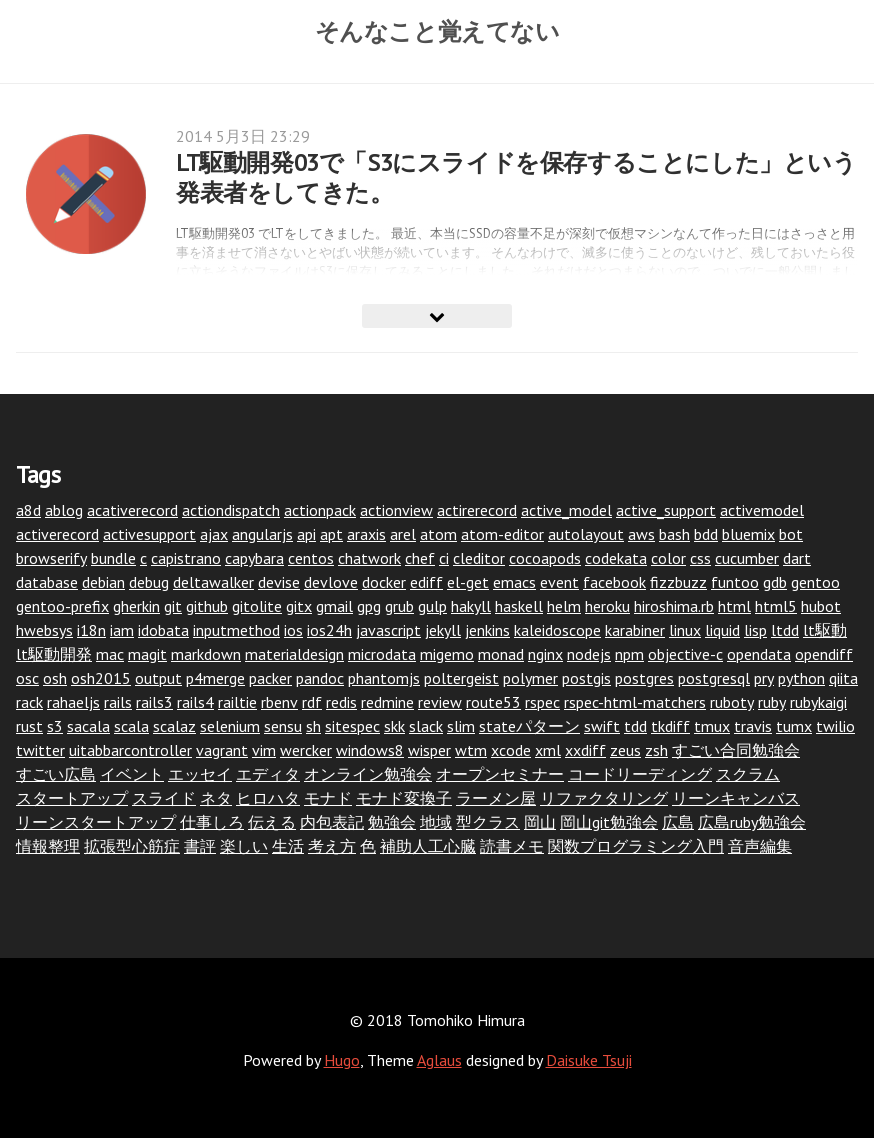 This screenshot has width=874, height=1138. What do you see at coordinates (396, 510) in the screenshot?
I see `actionview` at bounding box center [396, 510].